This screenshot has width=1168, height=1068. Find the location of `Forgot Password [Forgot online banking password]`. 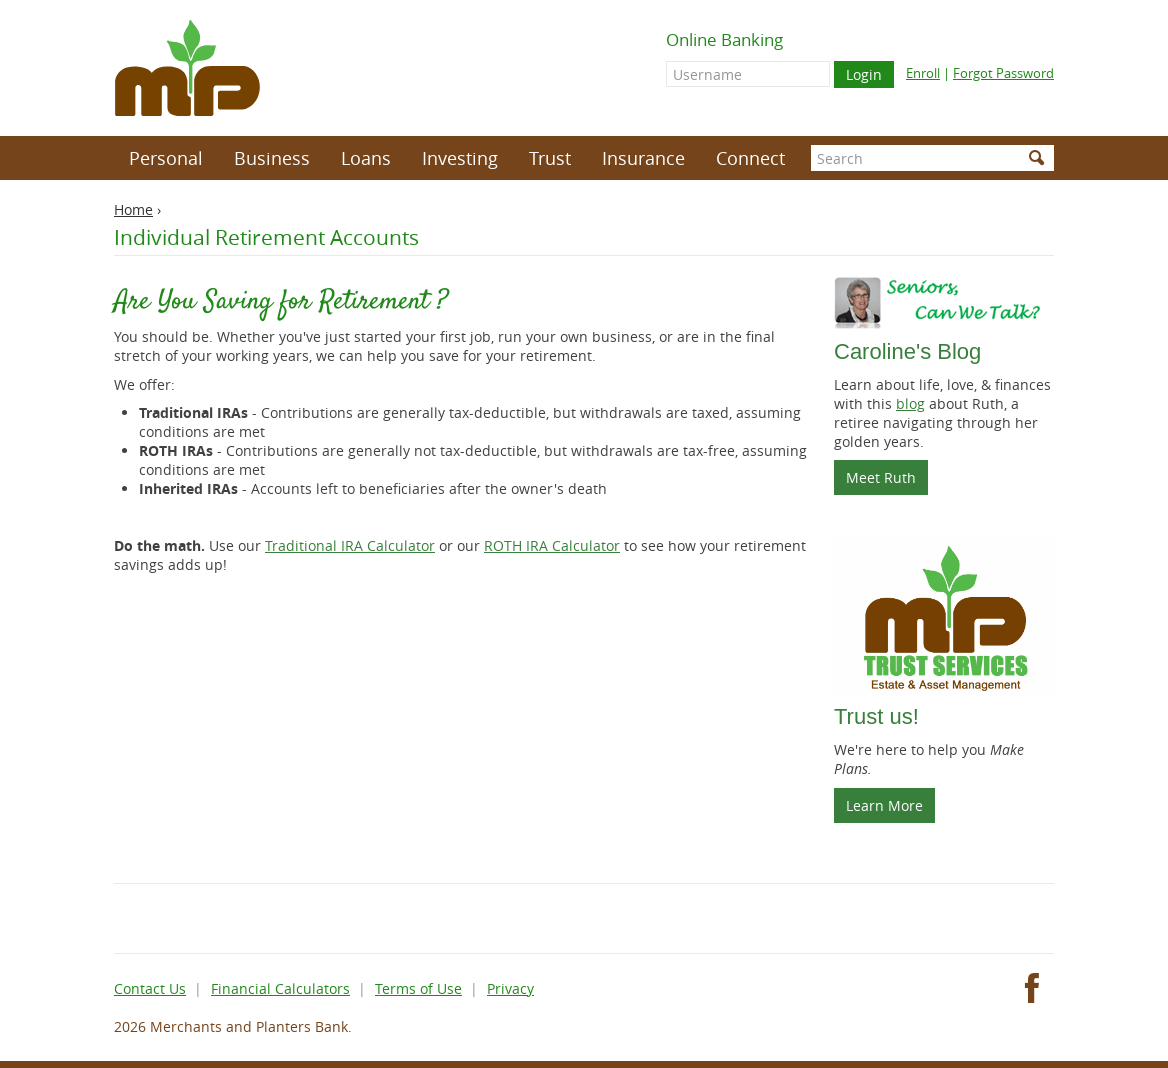

Forgot Password [Forgot online banking password] is located at coordinates (1003, 73).